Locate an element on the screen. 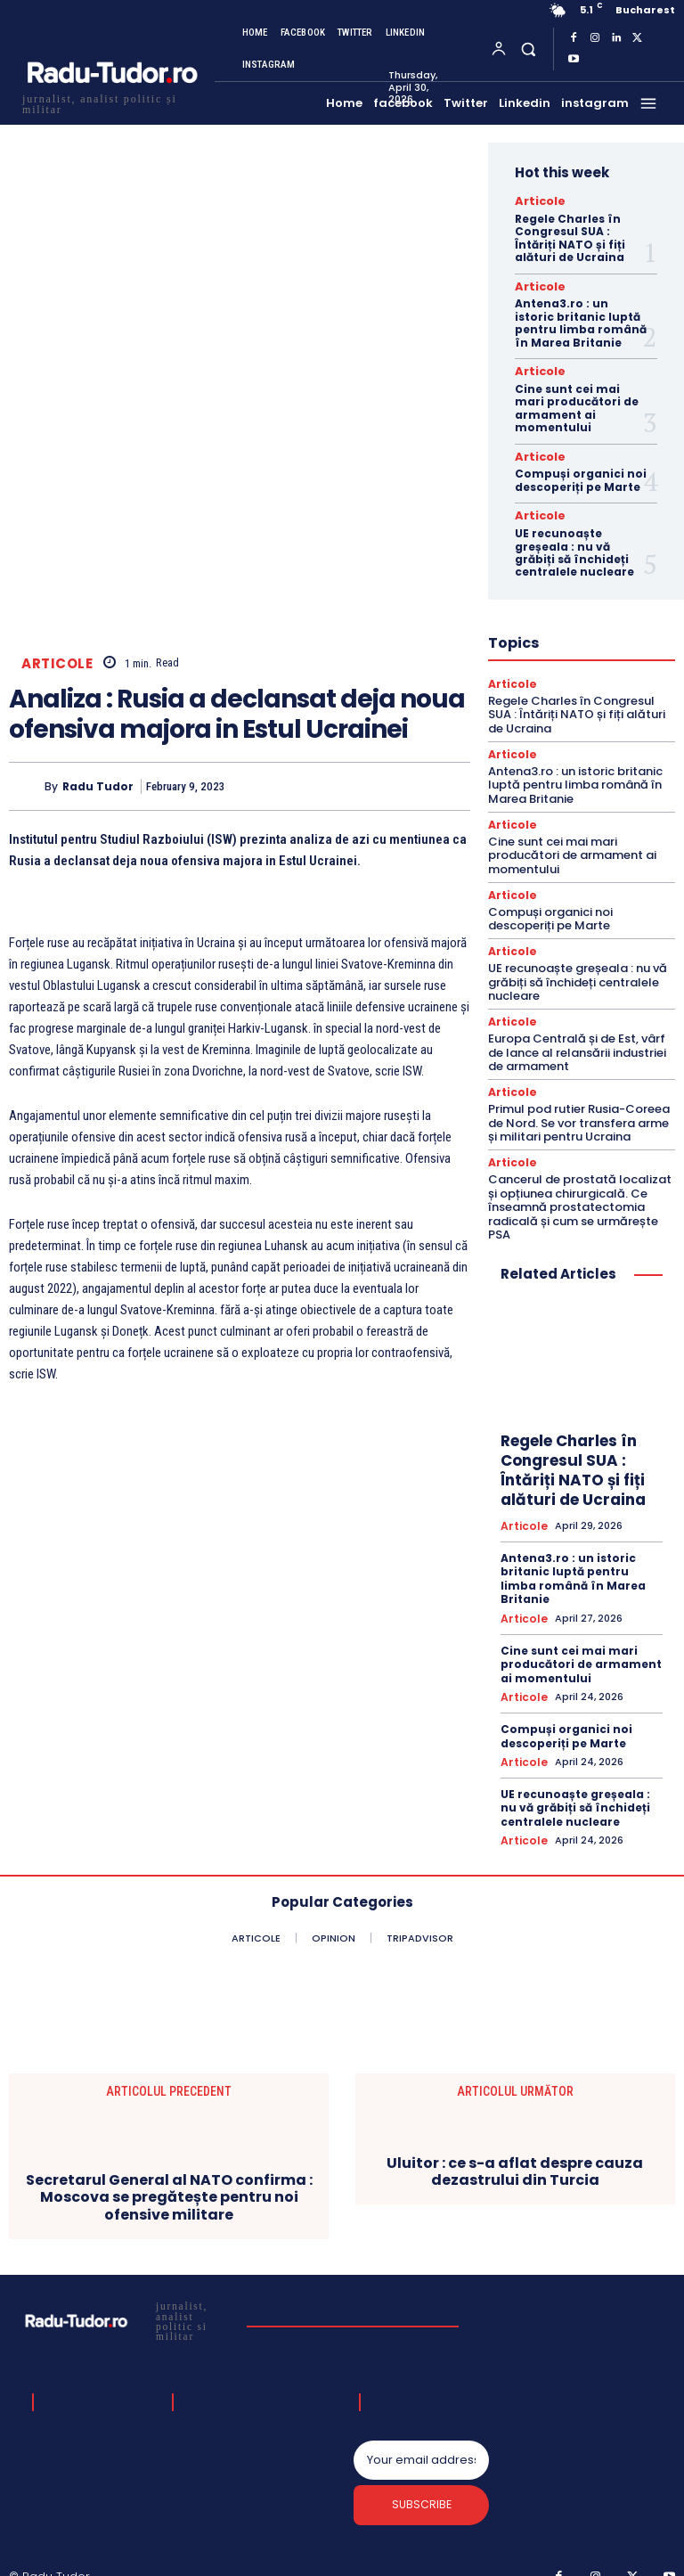 The width and height of the screenshot is (684, 2576). [Logo] is located at coordinates (127, 2299).